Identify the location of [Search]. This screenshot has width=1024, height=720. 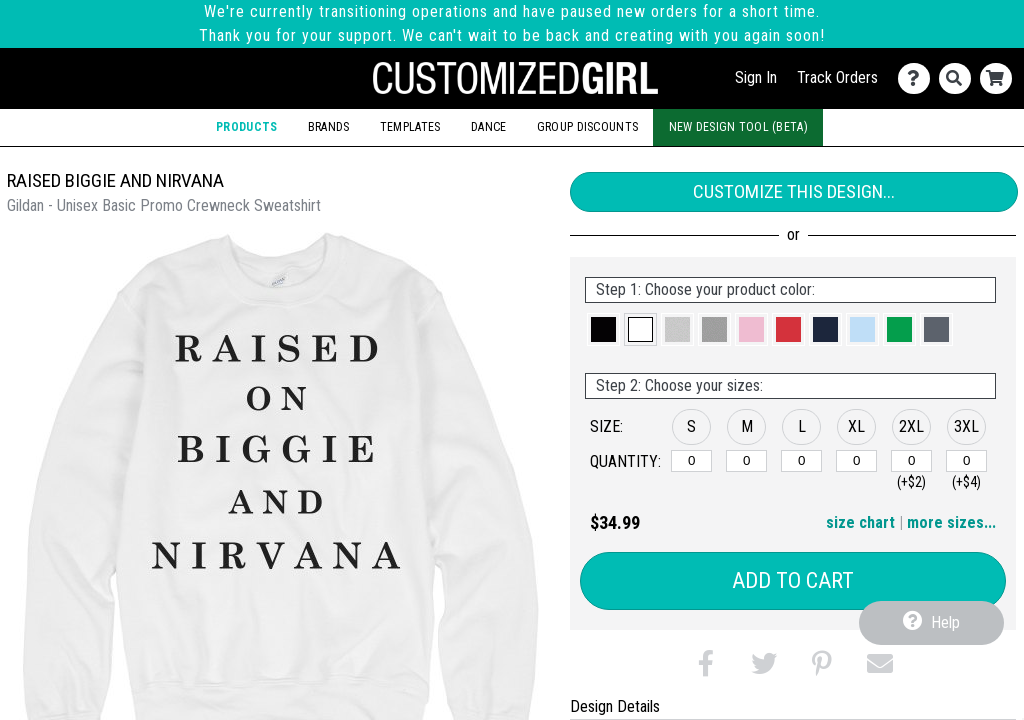
(959, 78).